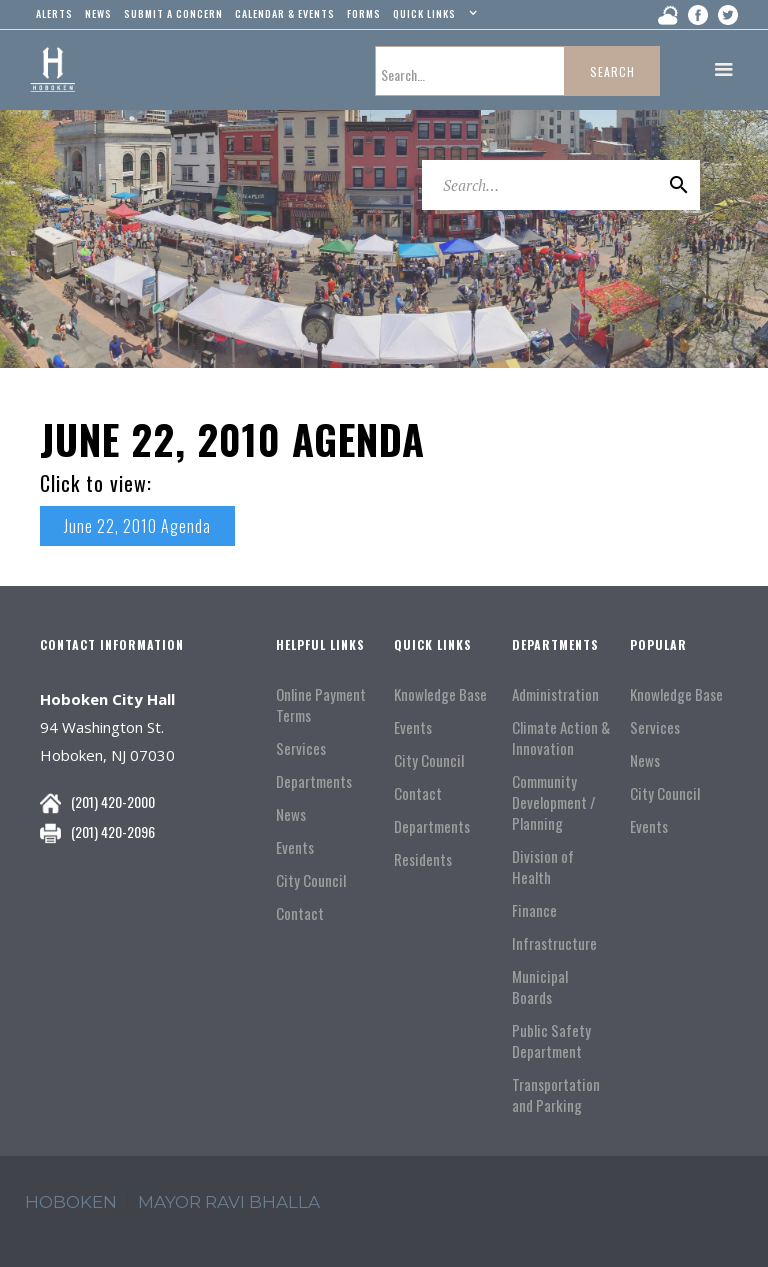  What do you see at coordinates (540, 987) in the screenshot?
I see `Municipal Boards` at bounding box center [540, 987].